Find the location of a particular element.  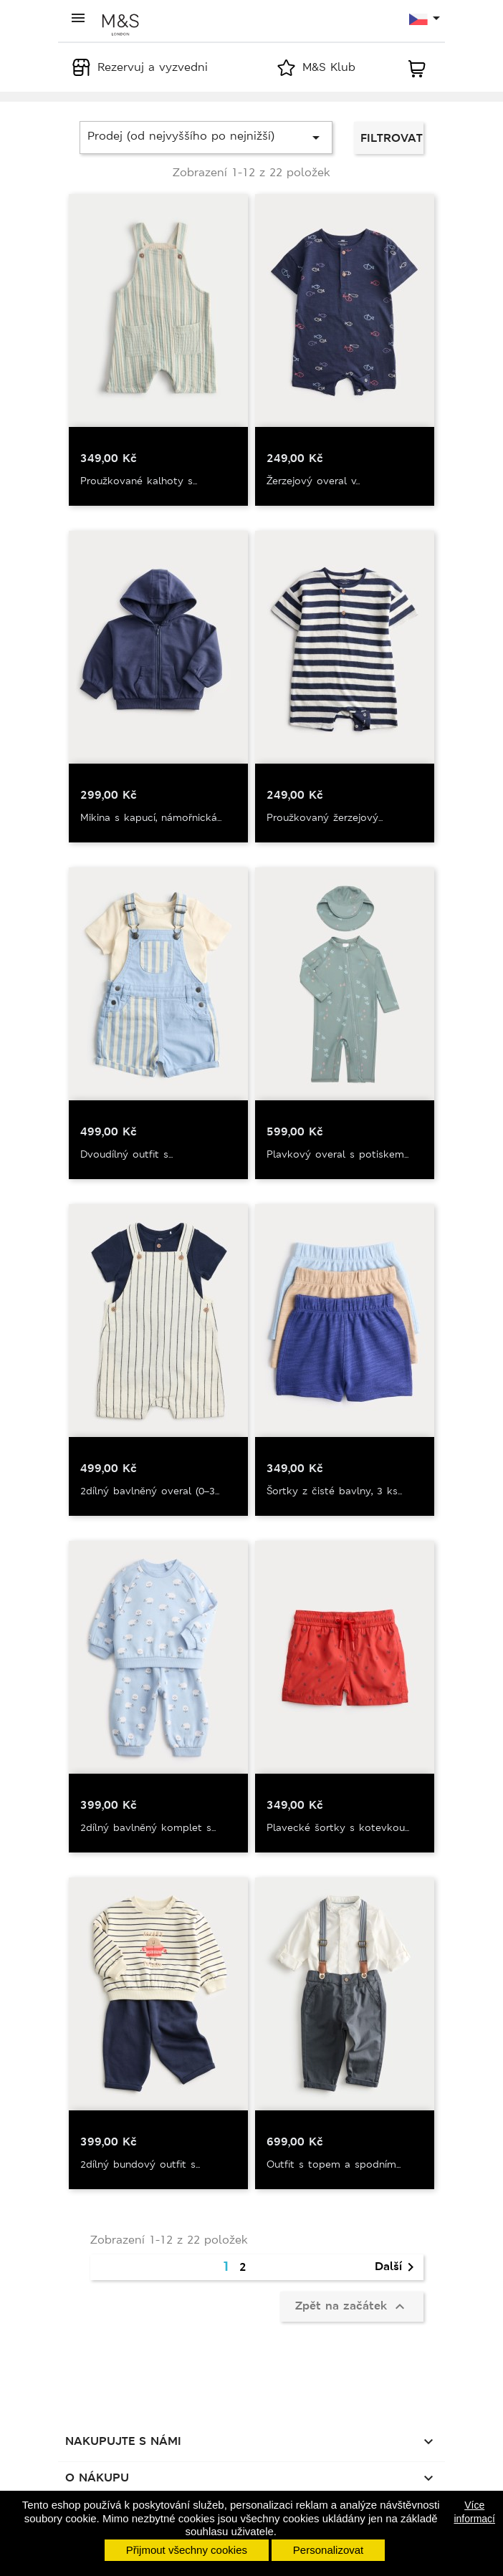

Dvoudílný outfit s... is located at coordinates (126, 1154).